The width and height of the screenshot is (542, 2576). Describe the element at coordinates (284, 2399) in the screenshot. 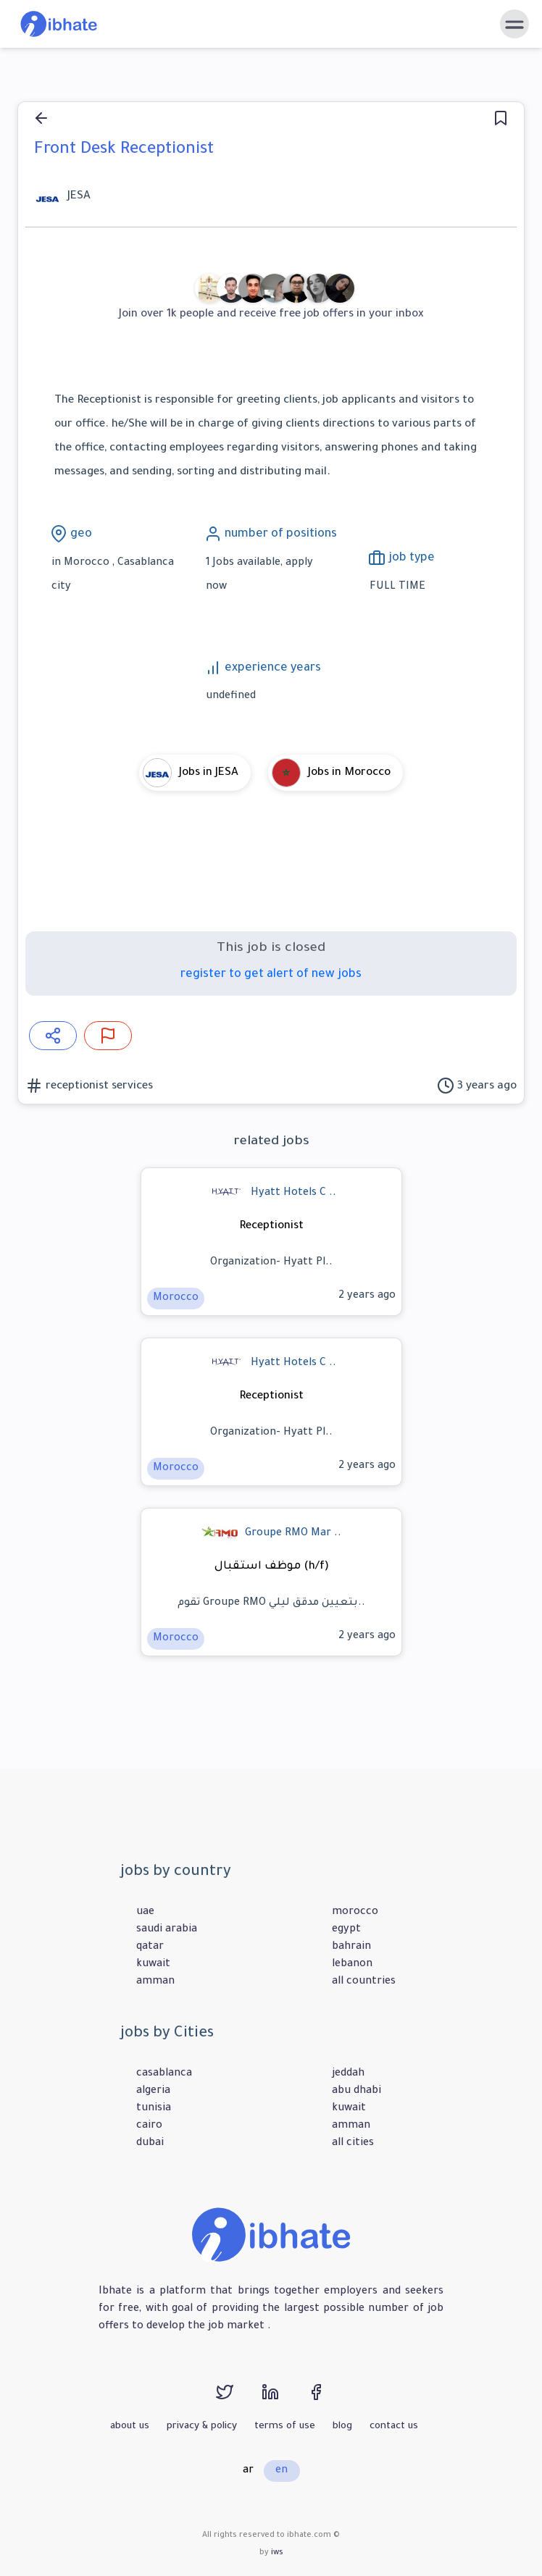

I see `[linkedin]` at that location.